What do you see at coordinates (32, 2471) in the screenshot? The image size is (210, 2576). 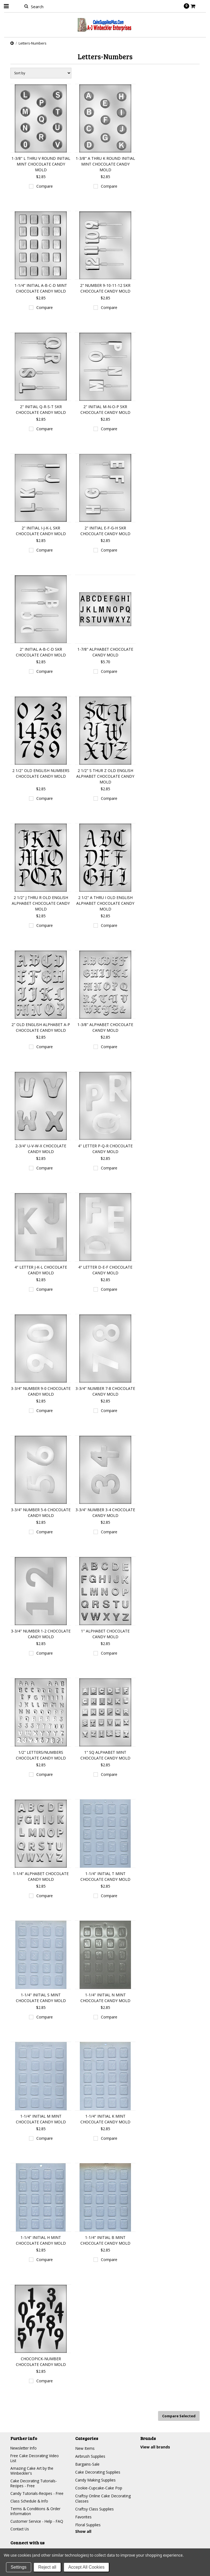 I see `Amazing Cake Art by the Winbeckler's` at bounding box center [32, 2471].